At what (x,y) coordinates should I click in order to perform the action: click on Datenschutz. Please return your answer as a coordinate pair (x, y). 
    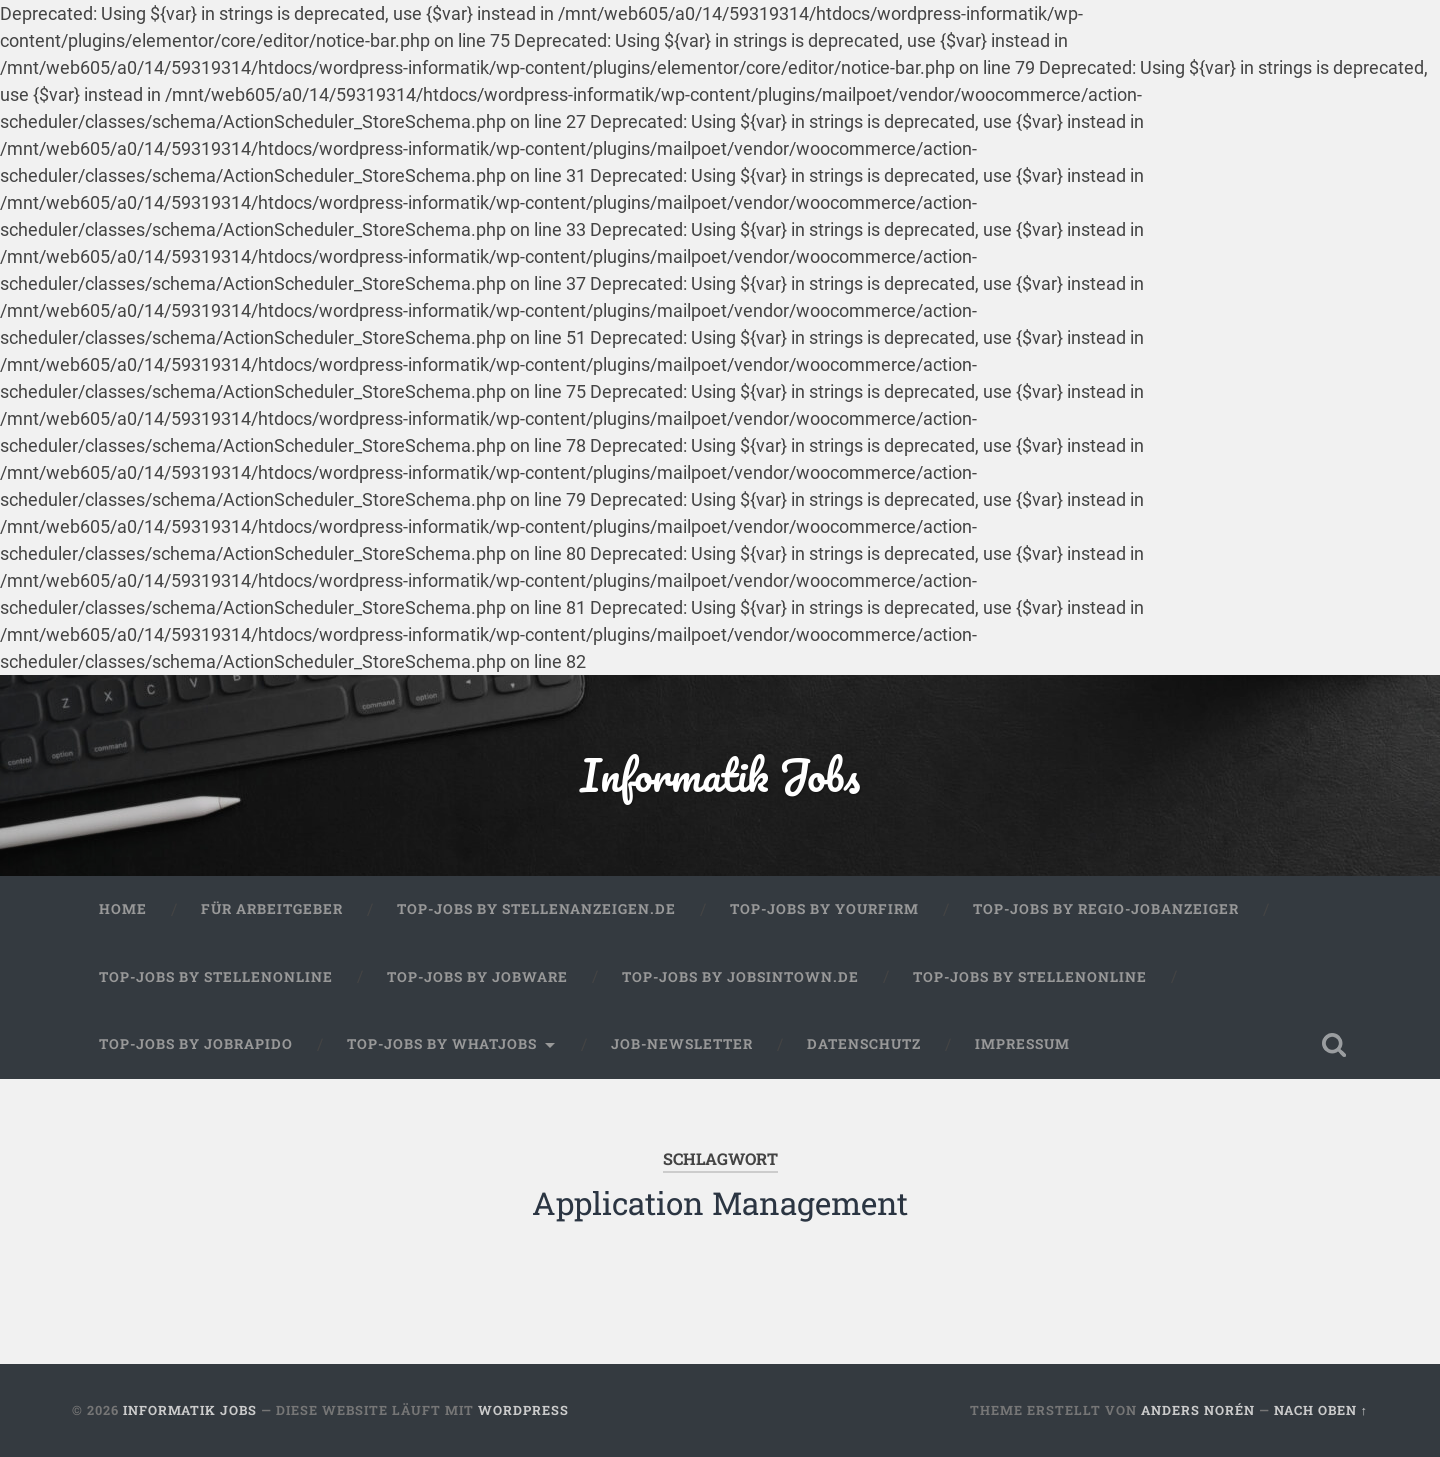
    Looking at the image, I should click on (864, 1044).